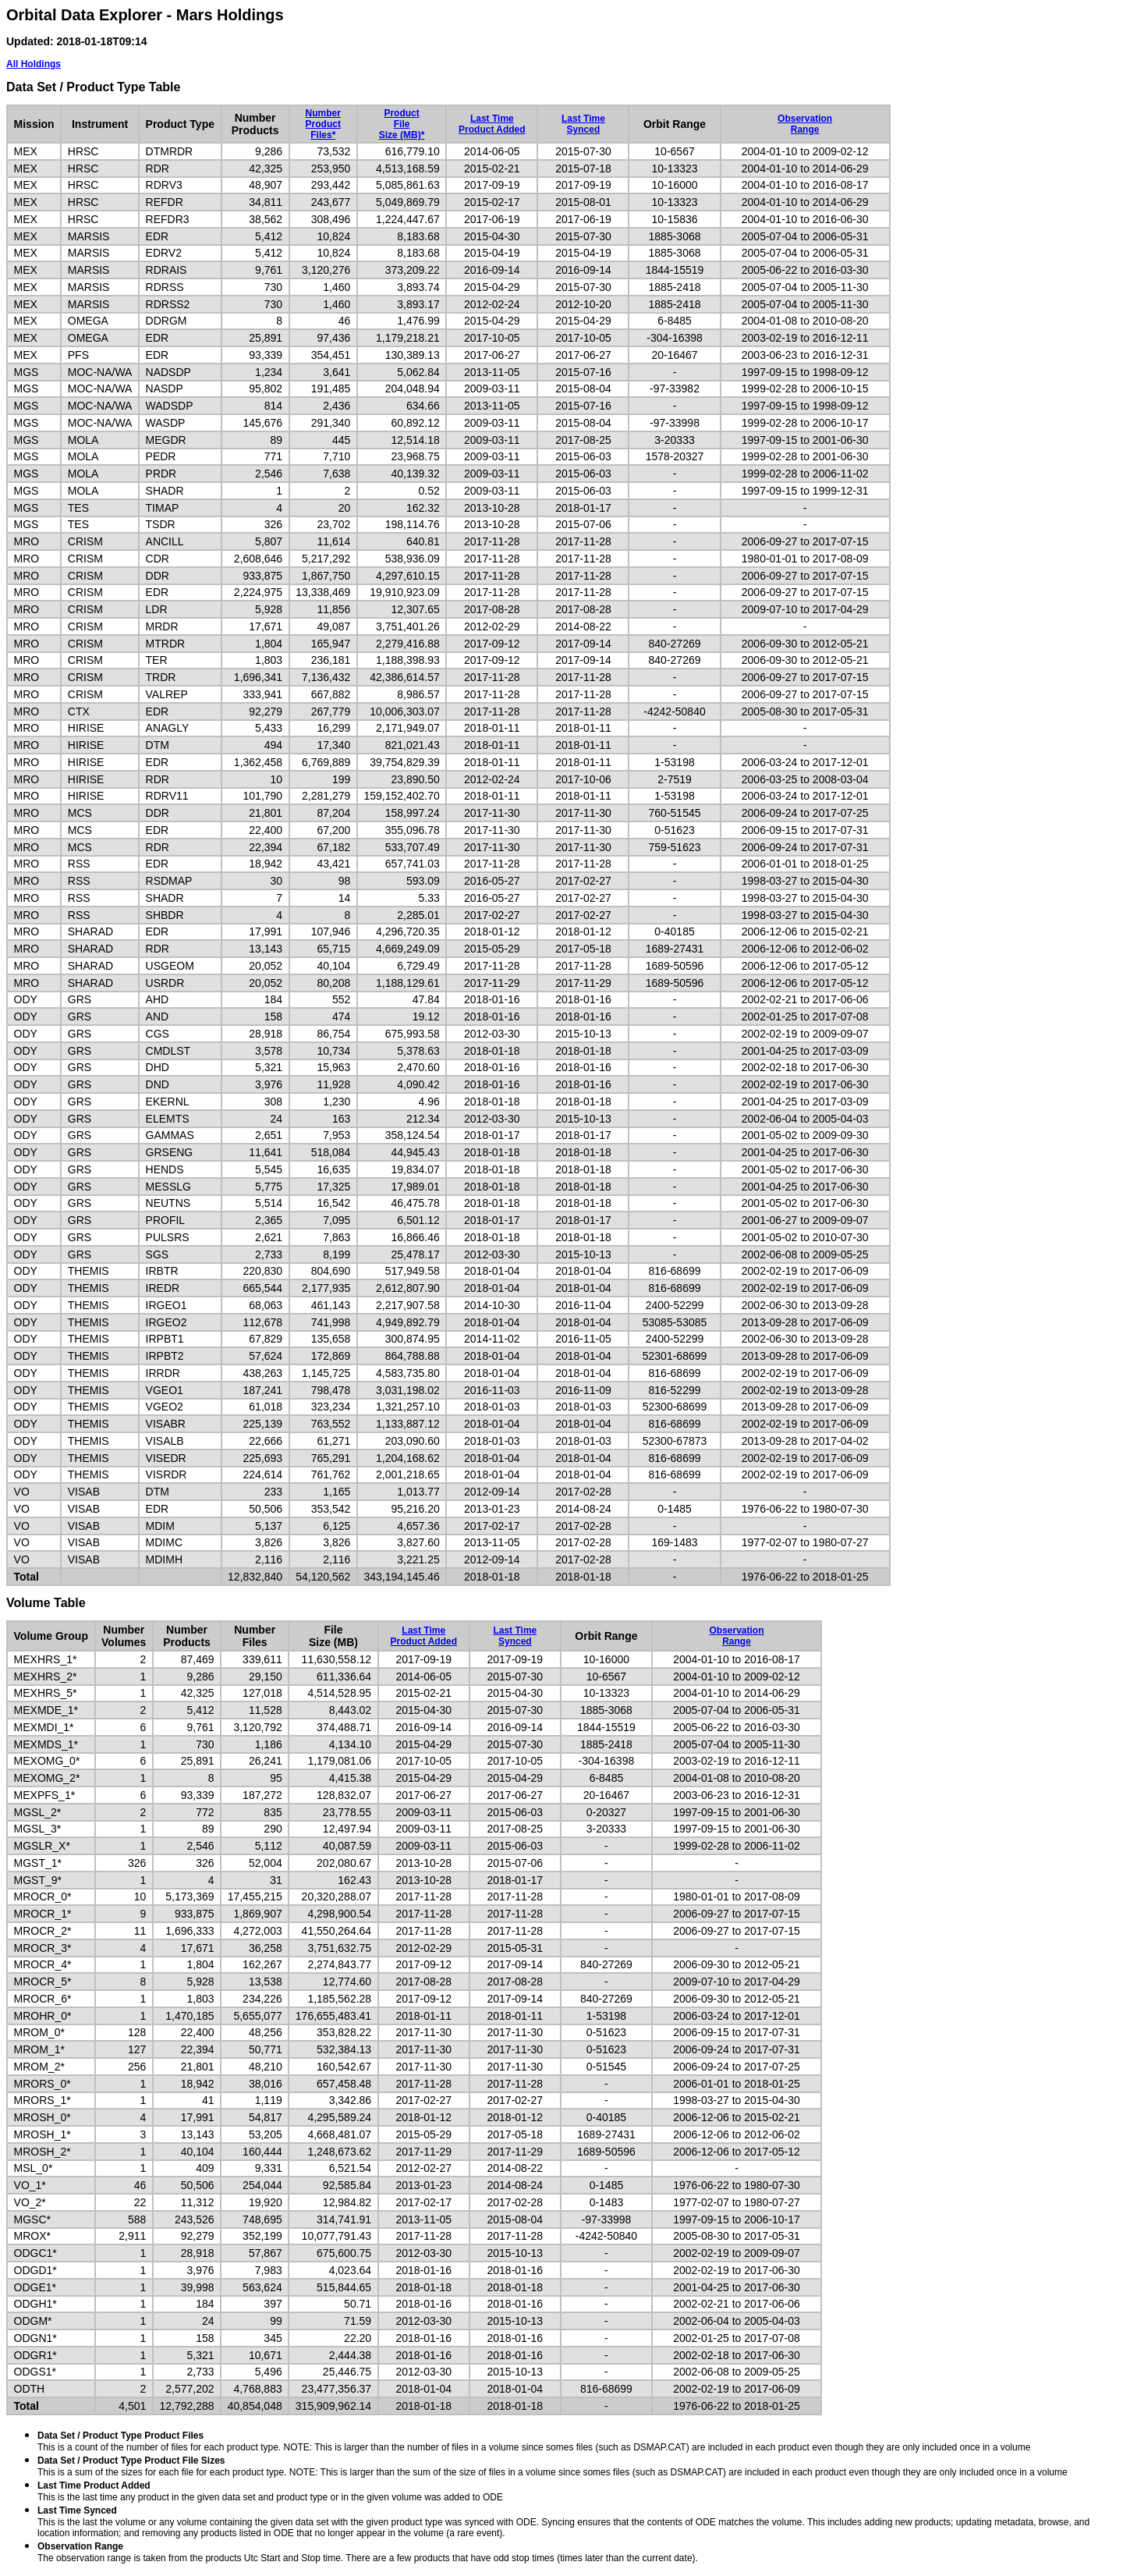  What do you see at coordinates (805, 124) in the screenshot?
I see `ObservationRange` at bounding box center [805, 124].